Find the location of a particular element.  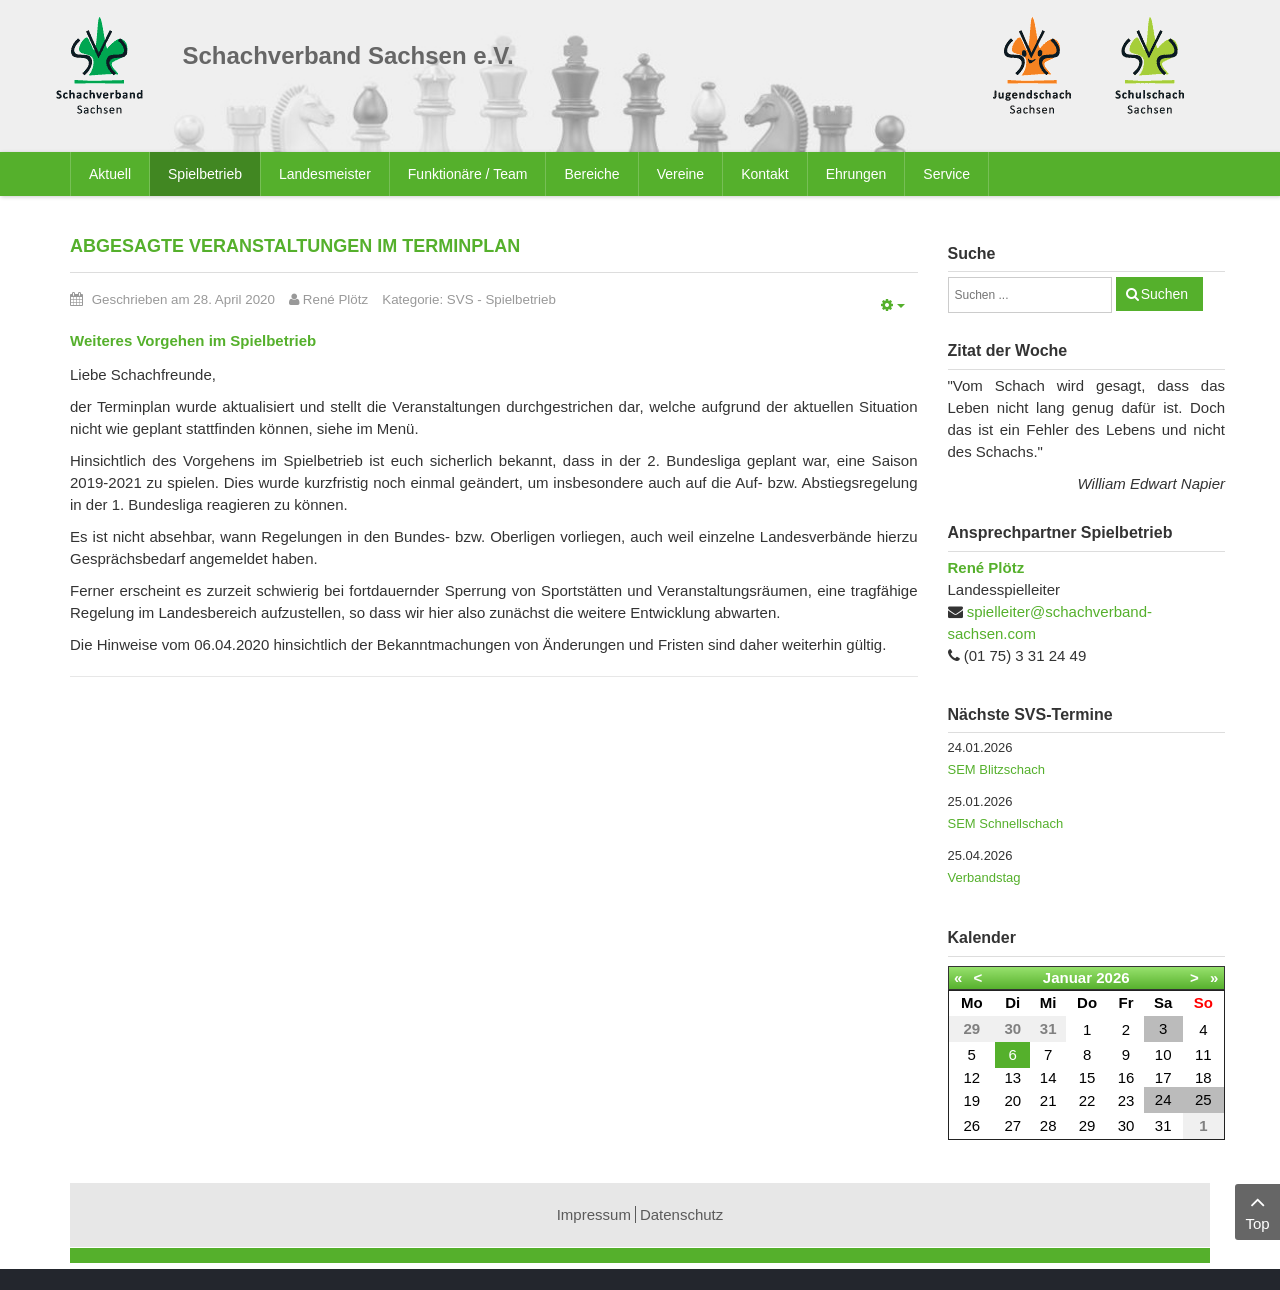

15 is located at coordinates (1087, 1077).